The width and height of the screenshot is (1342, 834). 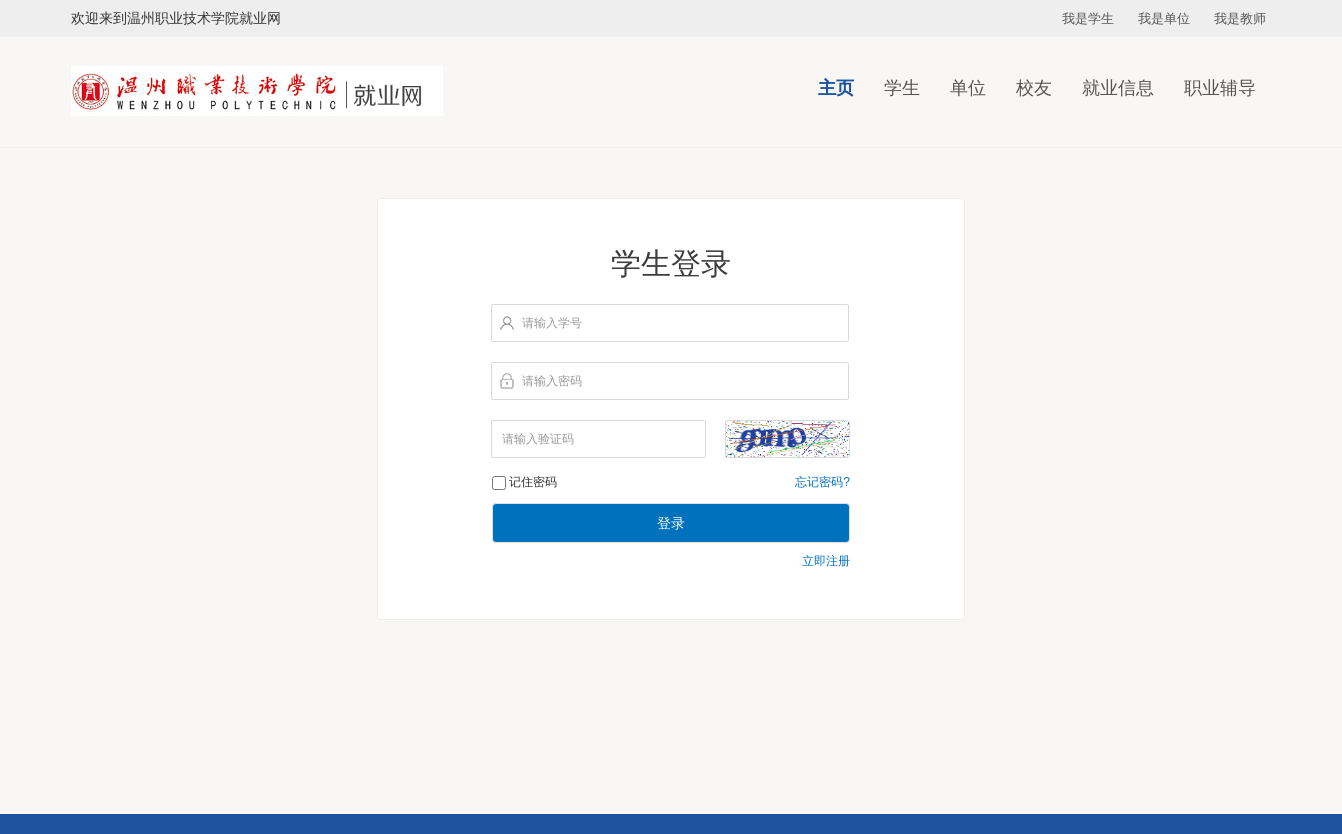 I want to click on 忘记密码?, so click(x=822, y=482).